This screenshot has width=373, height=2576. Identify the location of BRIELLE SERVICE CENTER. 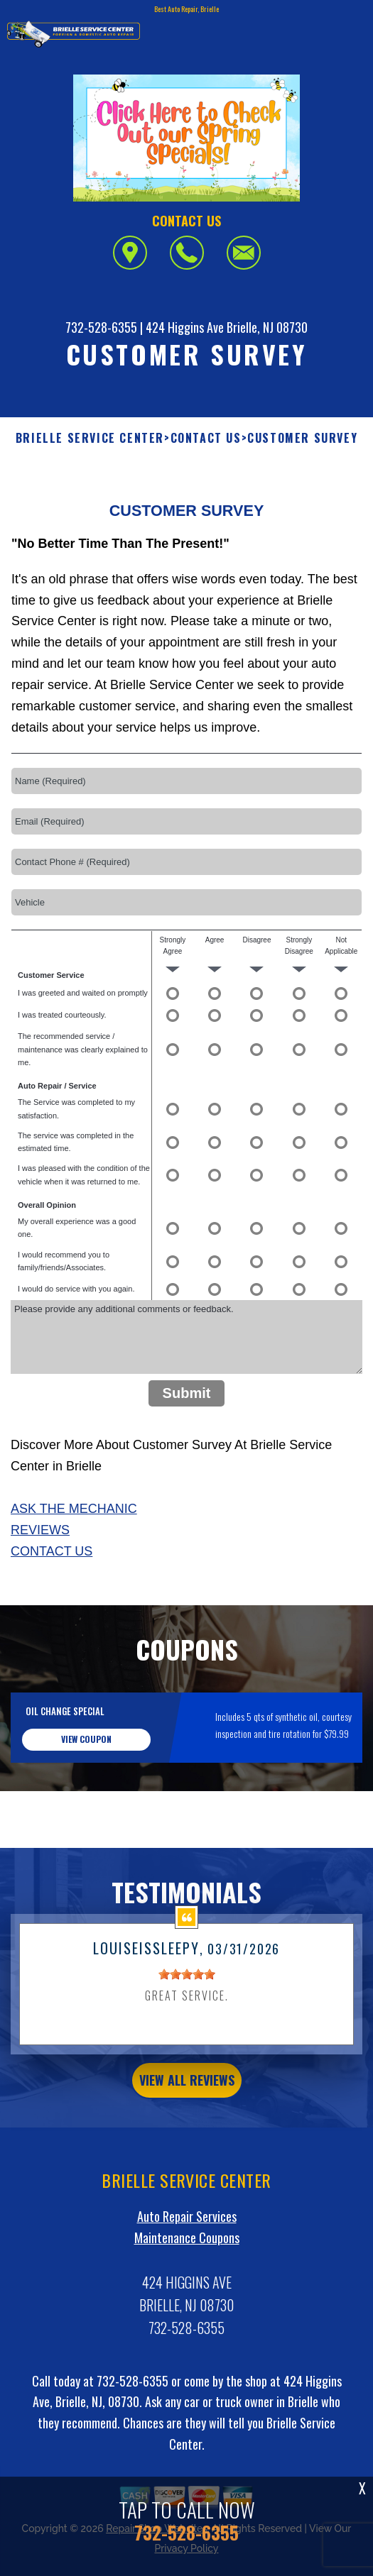
(90, 438).